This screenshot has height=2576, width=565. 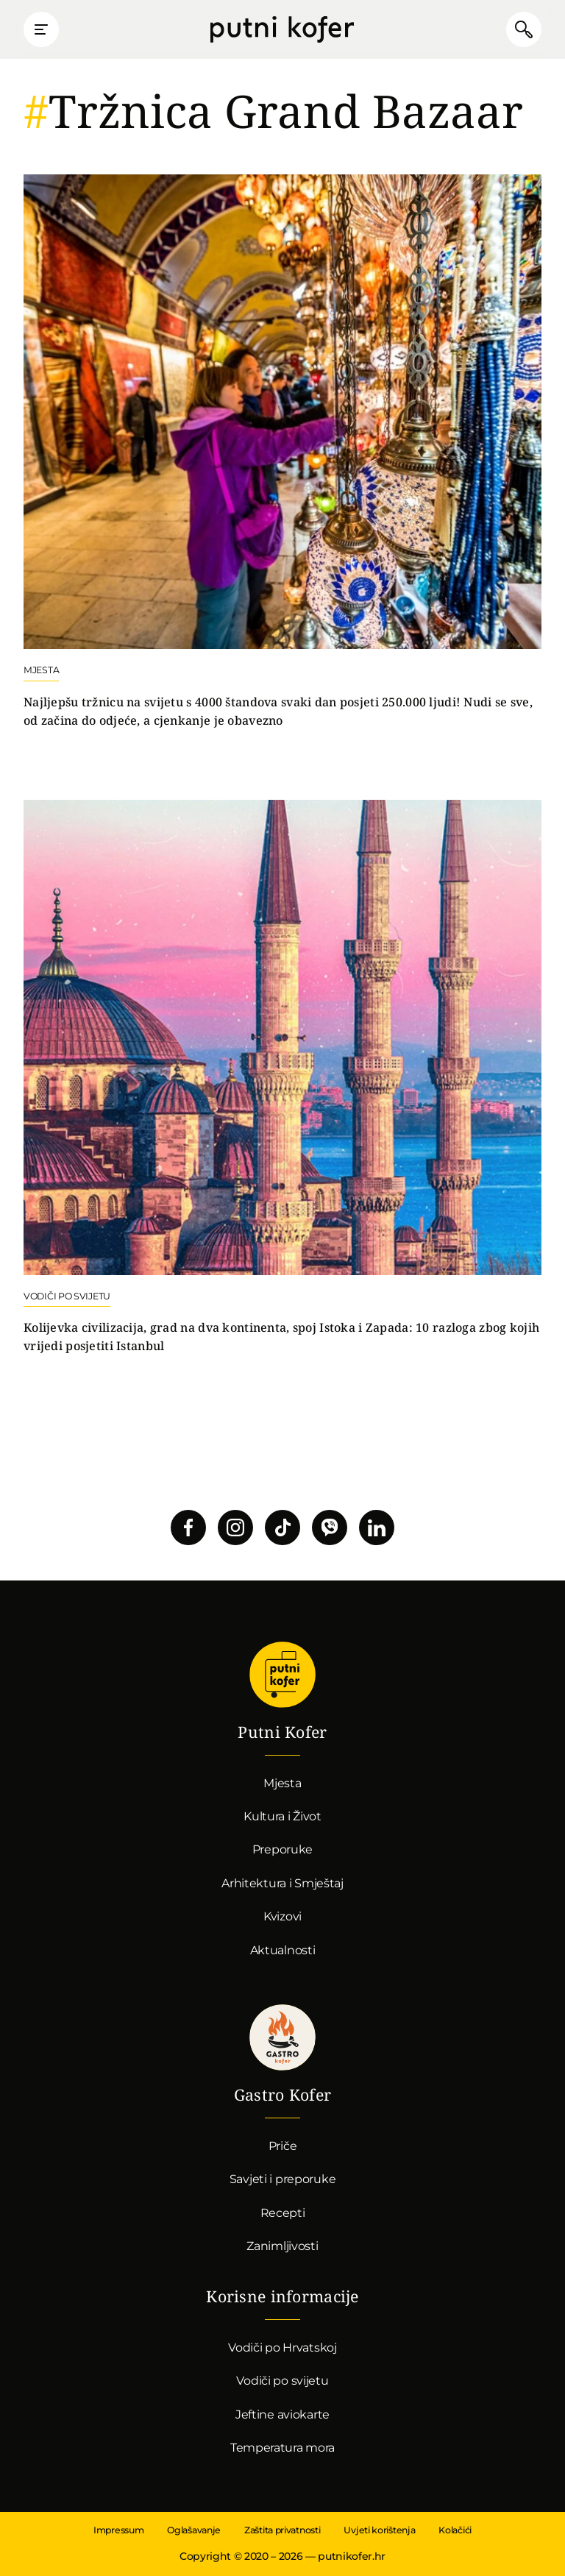 What do you see at coordinates (282, 1916) in the screenshot?
I see `Kvizovi` at bounding box center [282, 1916].